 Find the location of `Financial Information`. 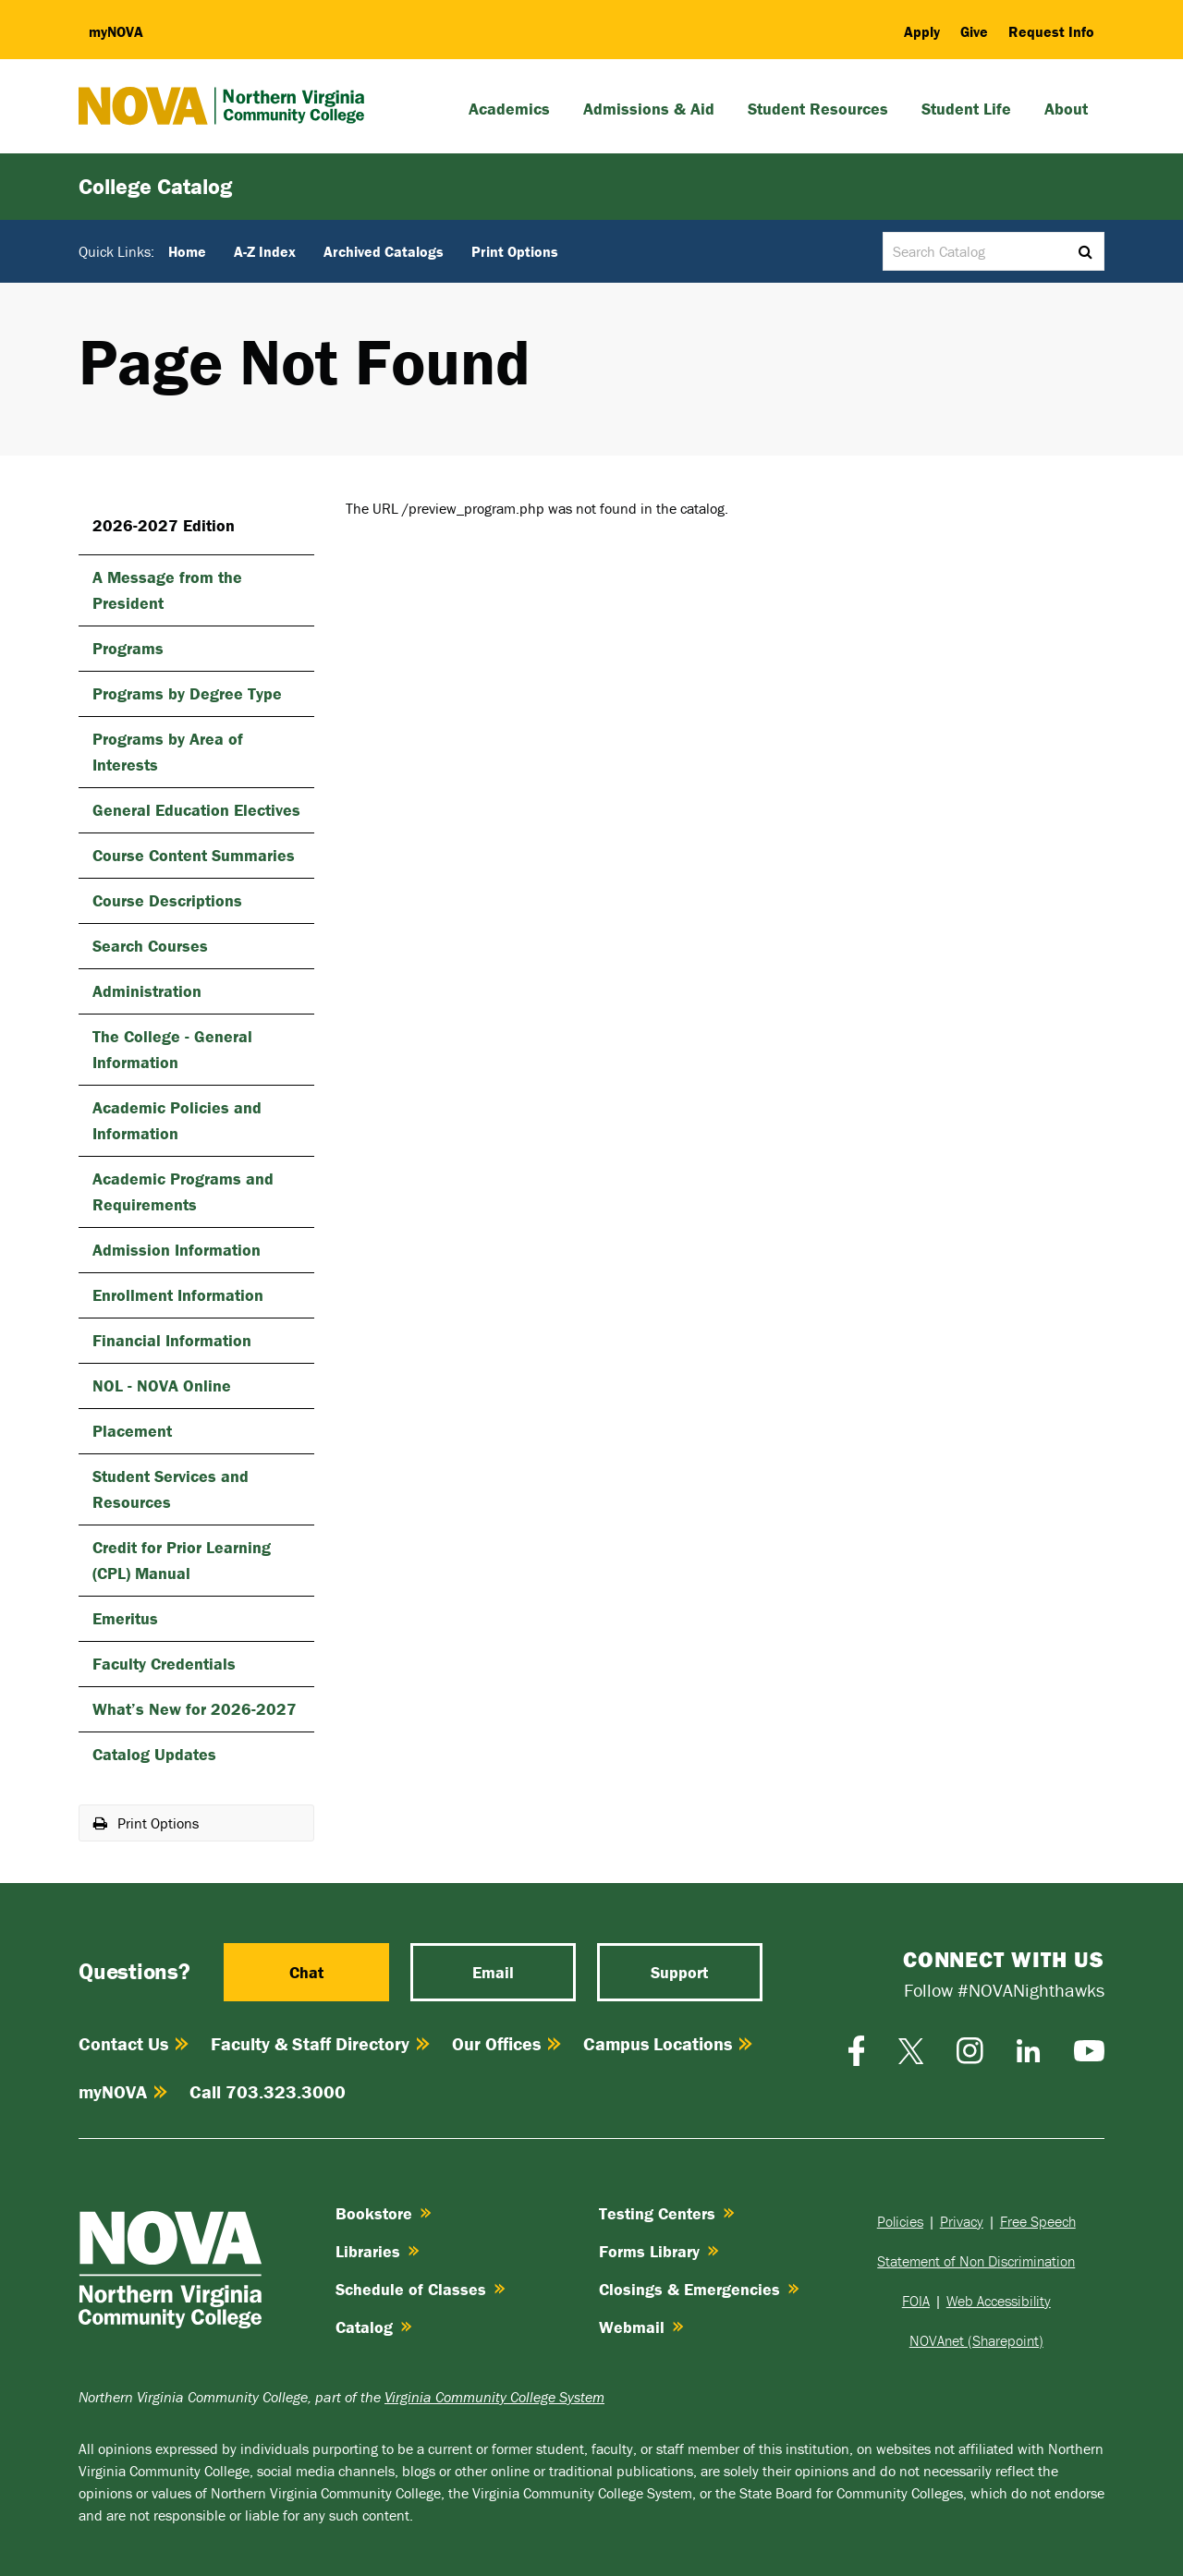

Financial Information is located at coordinates (171, 1340).